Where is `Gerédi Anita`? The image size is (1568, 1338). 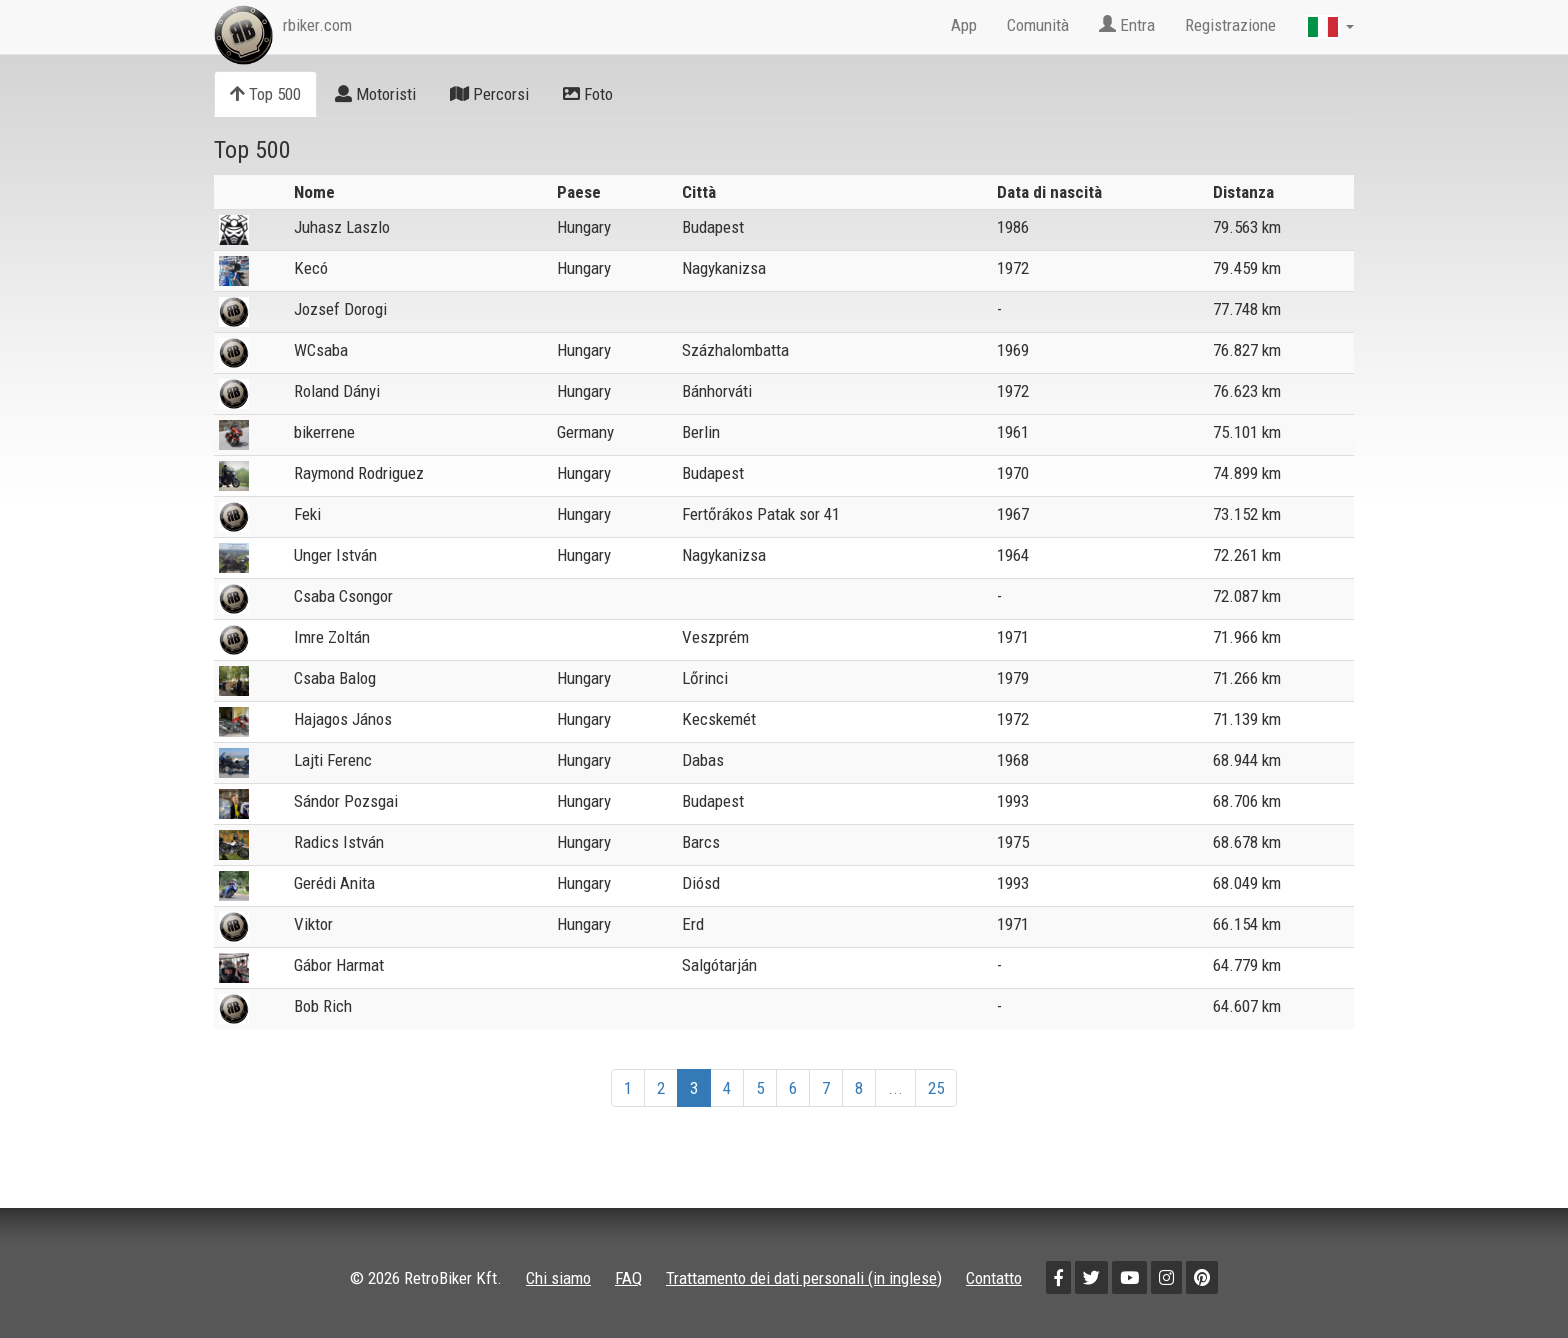
Gerédi Anita is located at coordinates (334, 883).